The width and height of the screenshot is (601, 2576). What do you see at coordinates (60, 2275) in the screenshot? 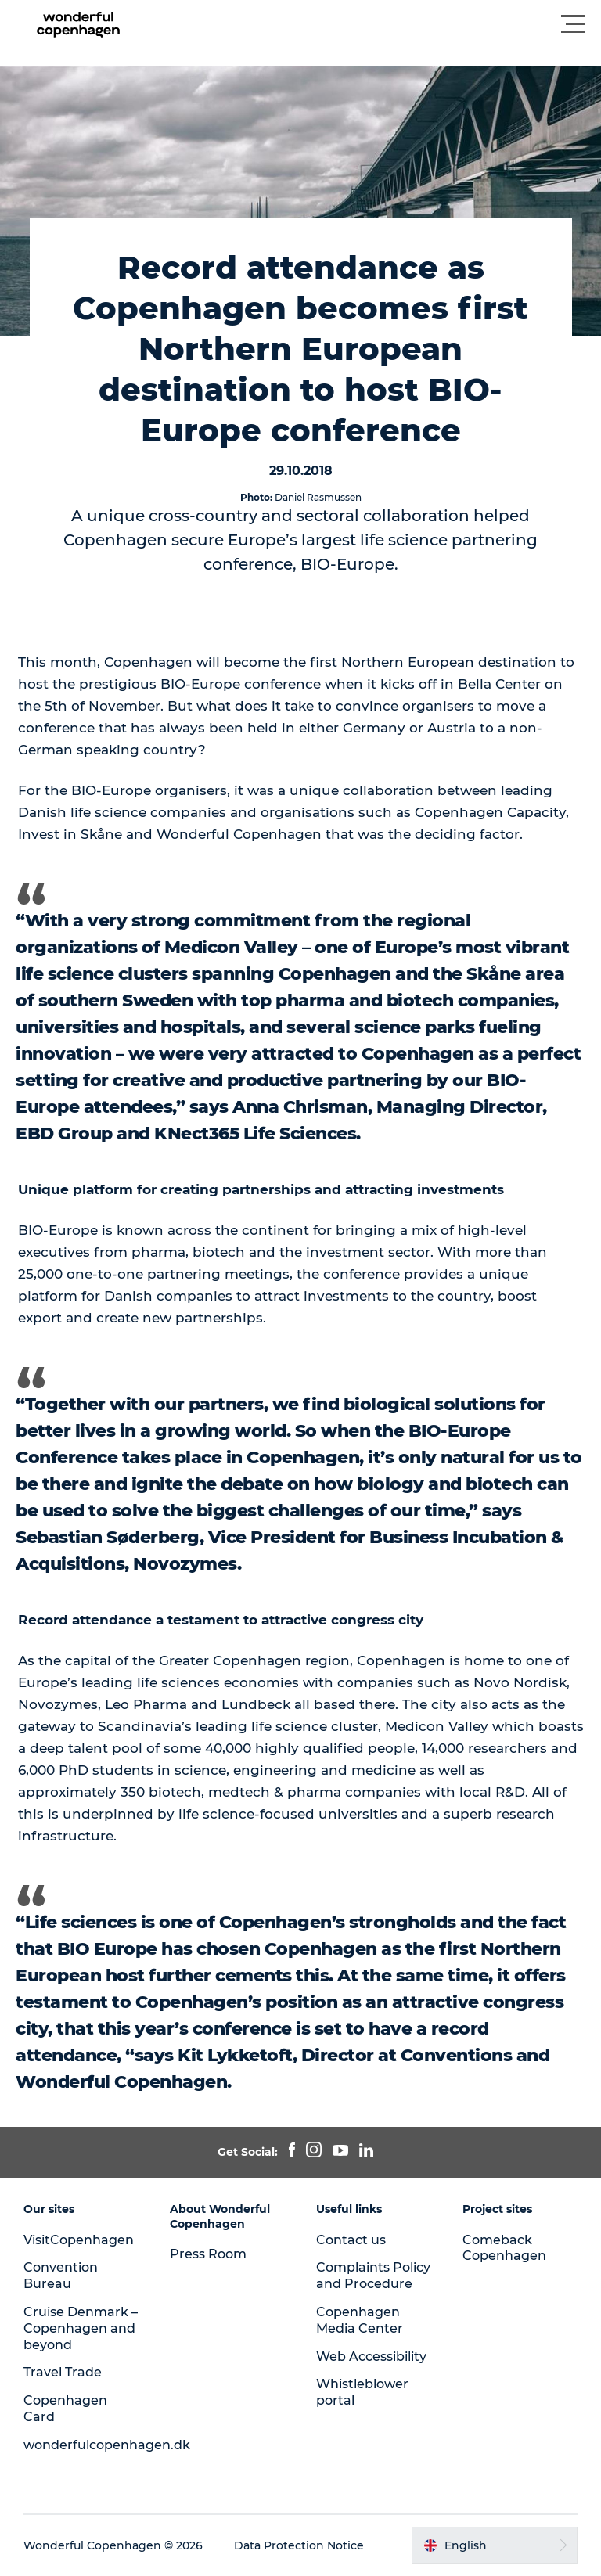
I see `Convention Bureau` at bounding box center [60, 2275].